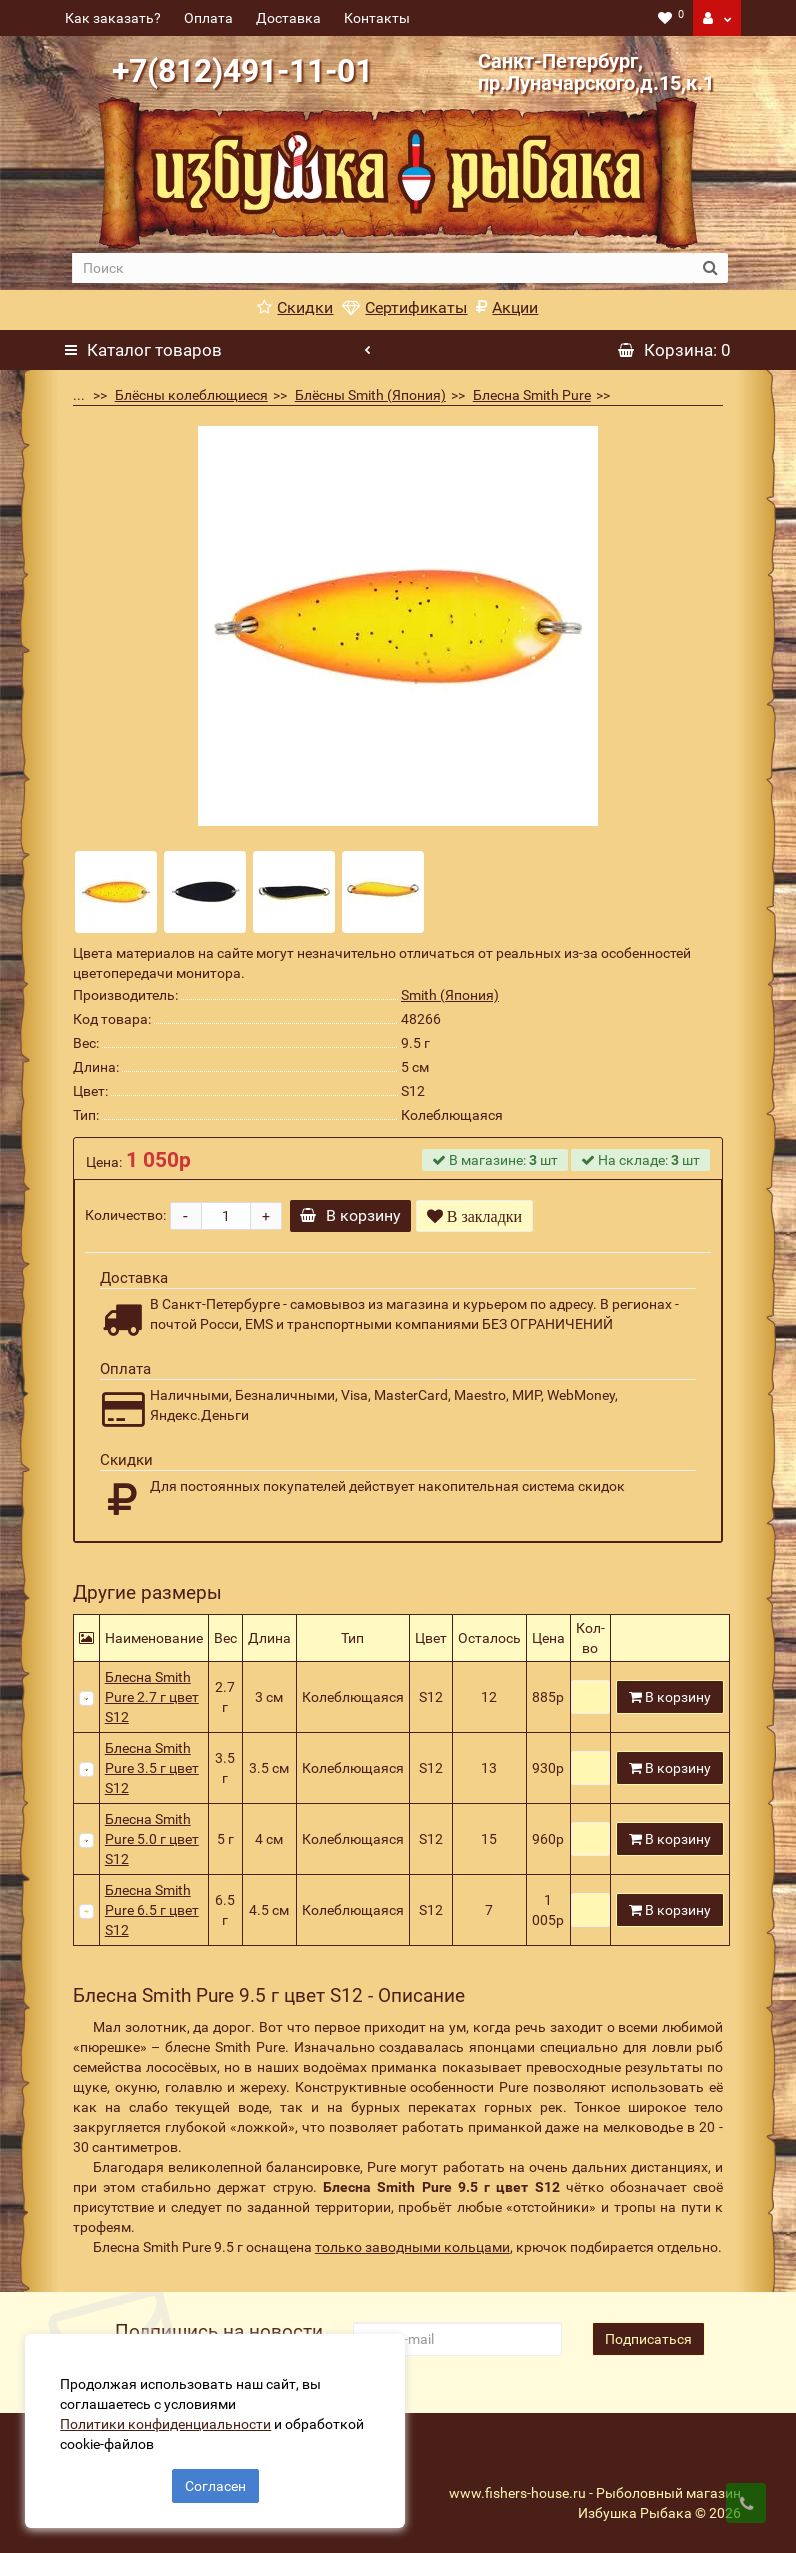 This screenshot has height=2553, width=796. Describe the element at coordinates (710, 268) in the screenshot. I see `[search button]` at that location.